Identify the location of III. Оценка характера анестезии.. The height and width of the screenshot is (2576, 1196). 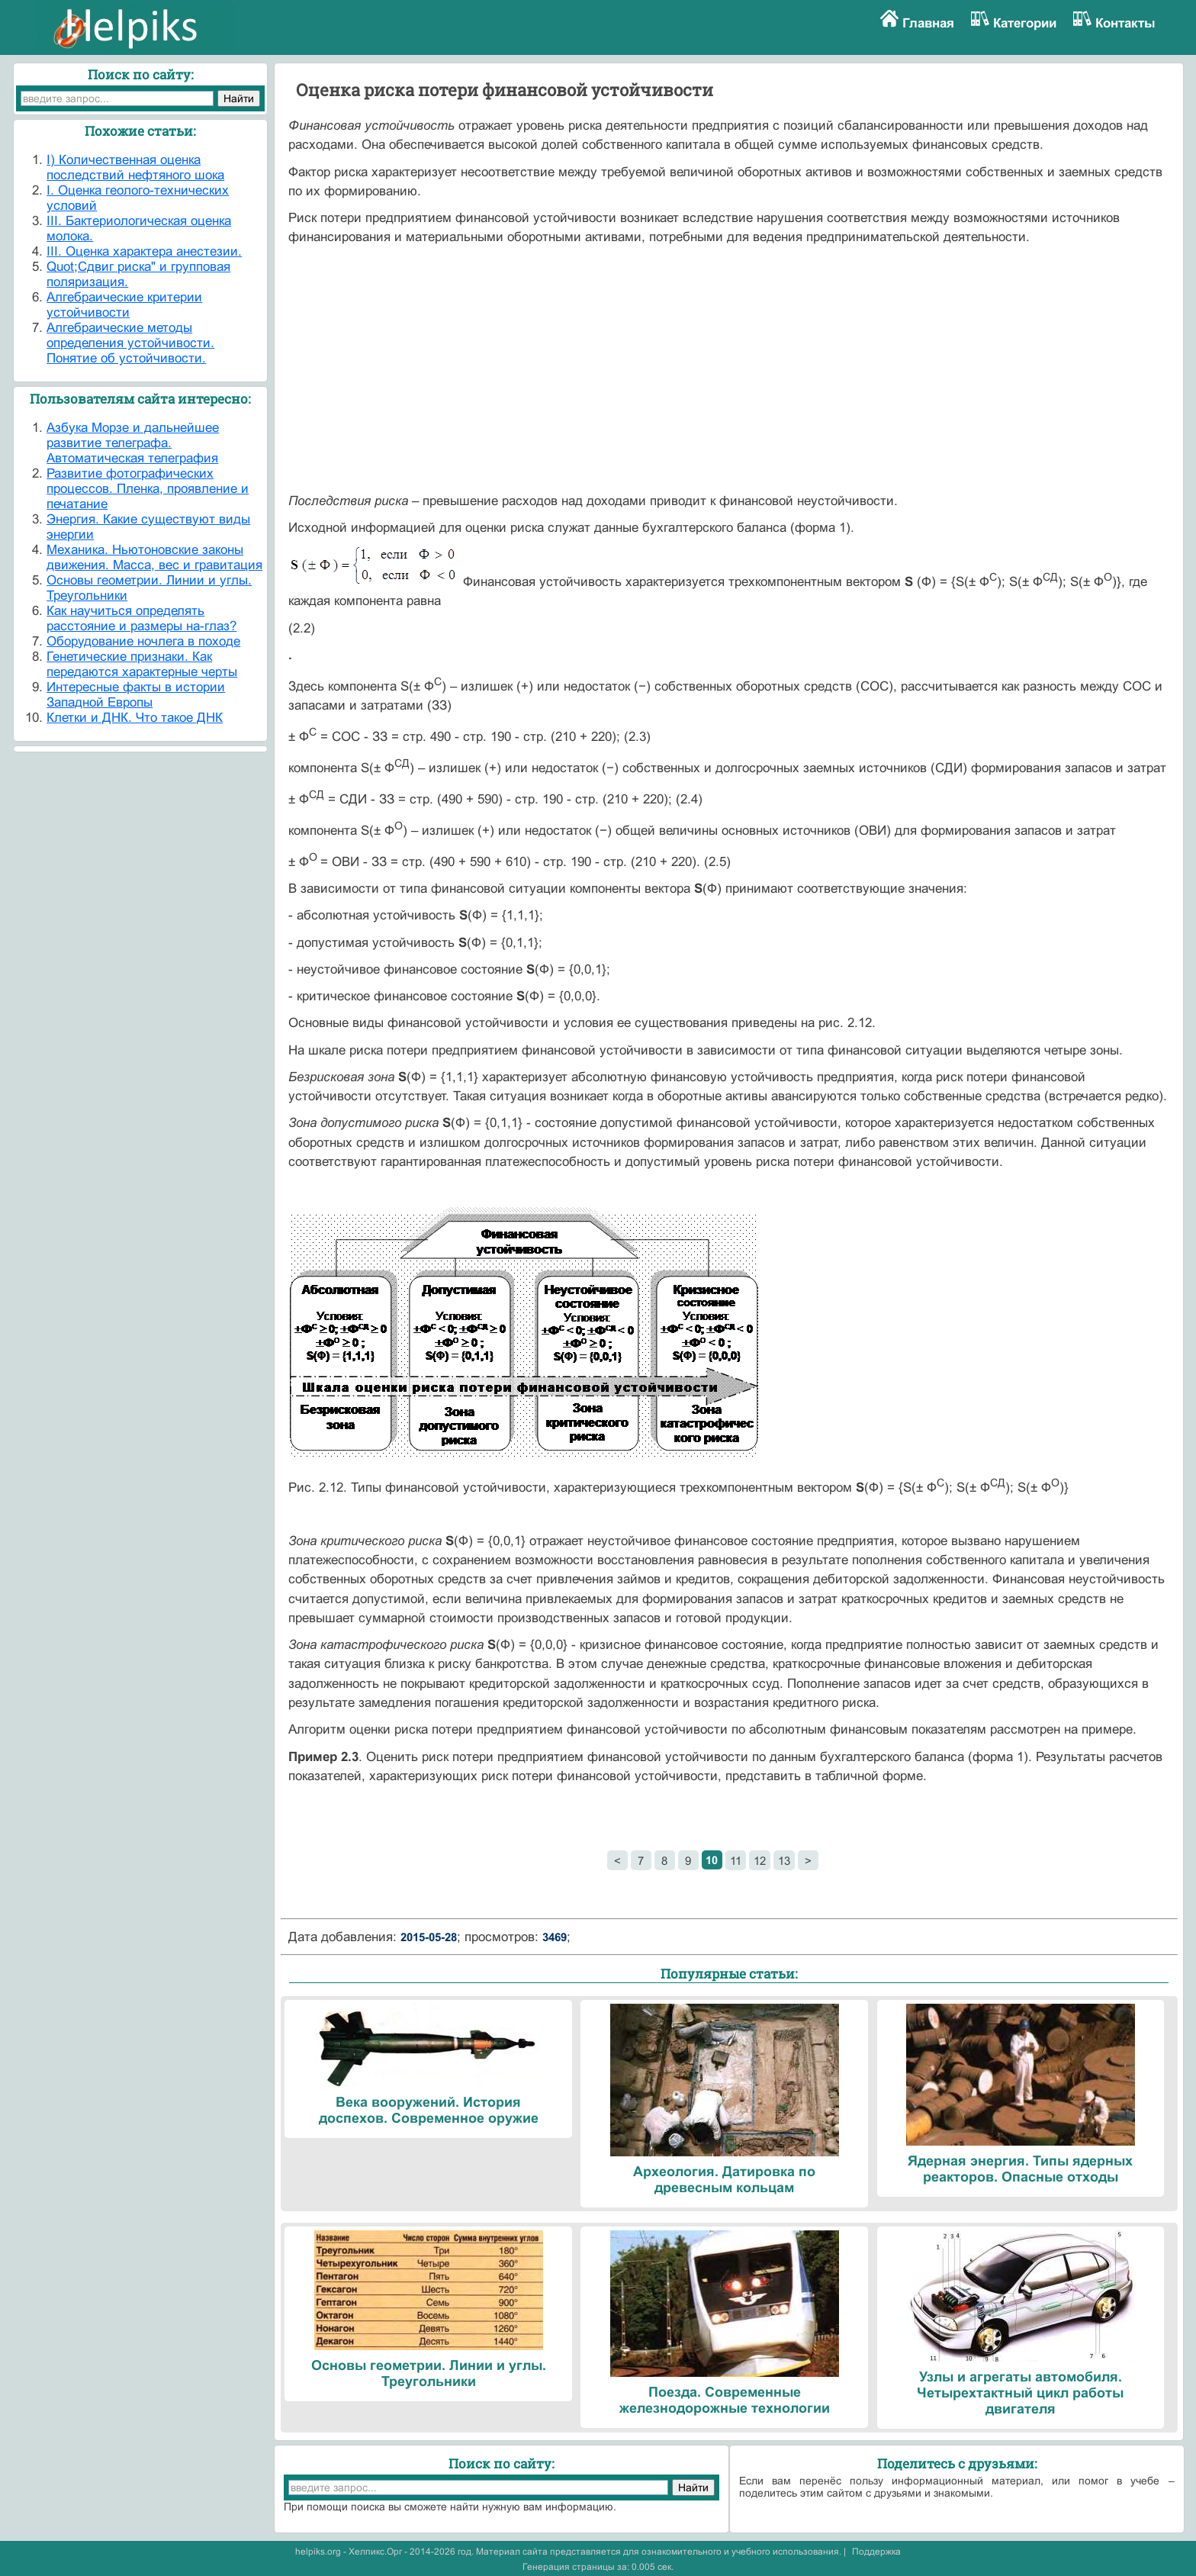
(144, 251).